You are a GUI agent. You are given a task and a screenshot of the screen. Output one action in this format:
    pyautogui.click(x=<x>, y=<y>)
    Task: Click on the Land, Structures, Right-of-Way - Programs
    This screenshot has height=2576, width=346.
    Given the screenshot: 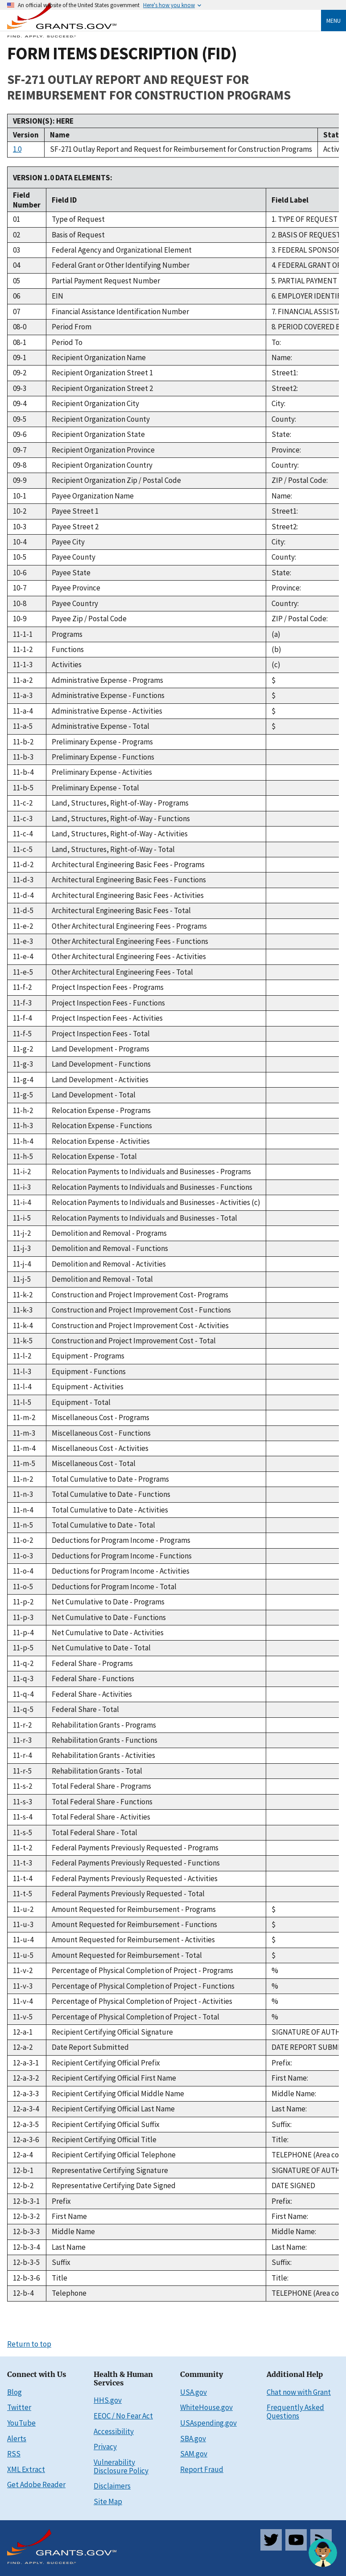 What is the action you would take?
    pyautogui.click(x=120, y=803)
    